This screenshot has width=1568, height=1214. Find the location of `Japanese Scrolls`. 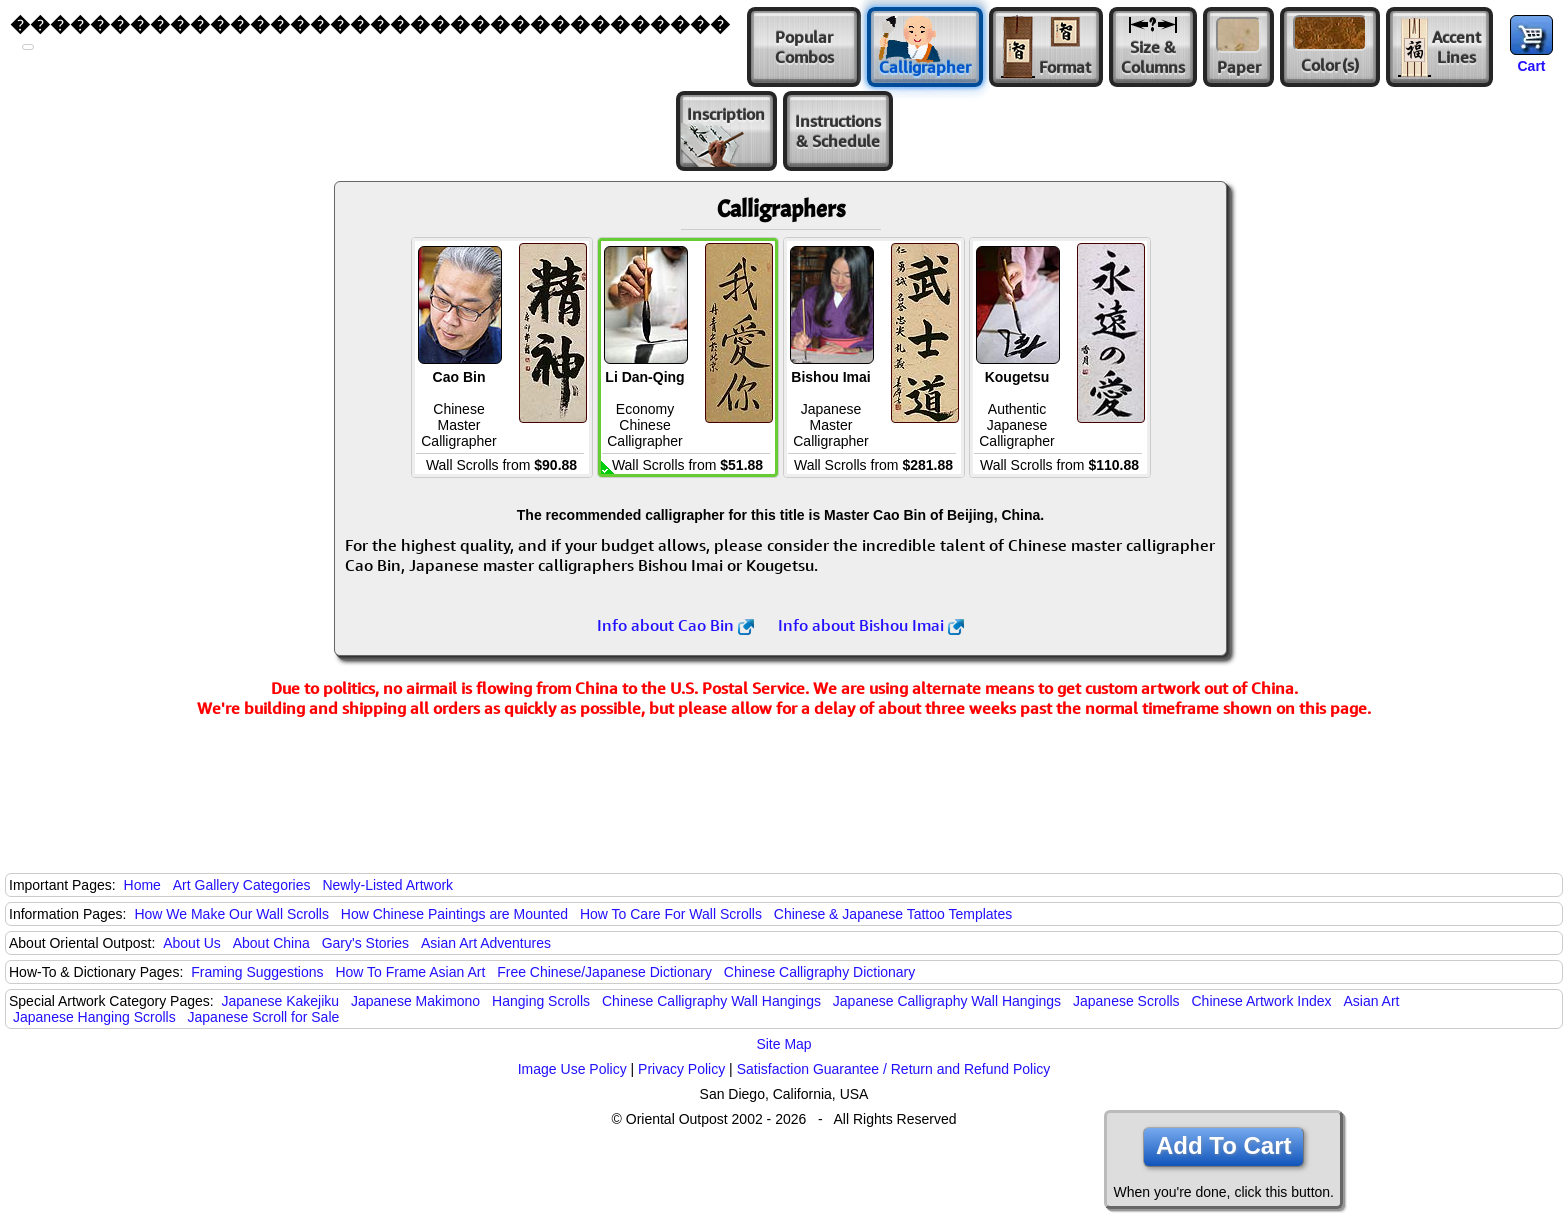

Japanese Scrolls is located at coordinates (1126, 1001).